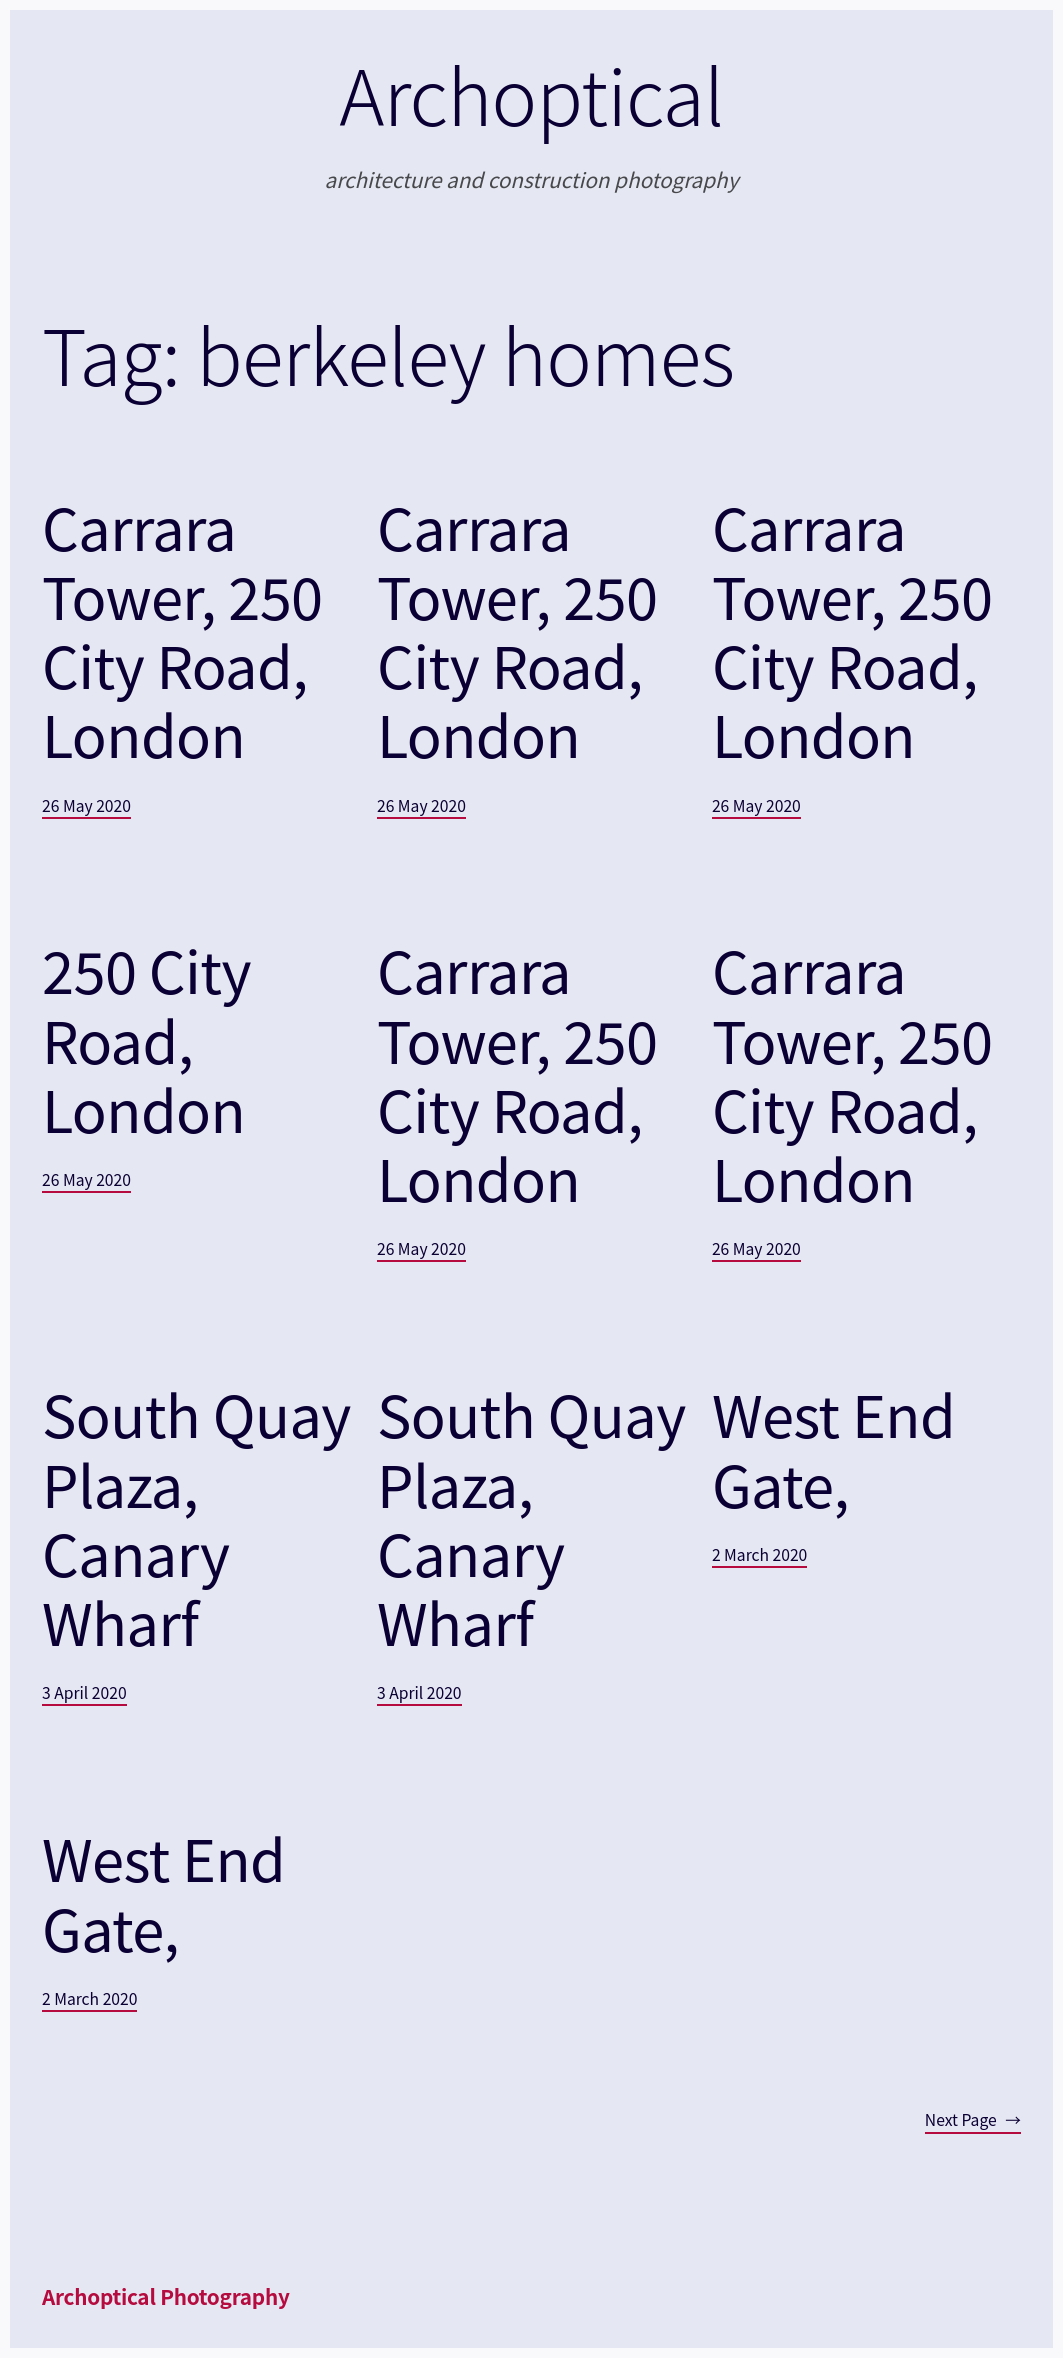  I want to click on Carrara Tower, 250 City Road, London, so click(182, 630).